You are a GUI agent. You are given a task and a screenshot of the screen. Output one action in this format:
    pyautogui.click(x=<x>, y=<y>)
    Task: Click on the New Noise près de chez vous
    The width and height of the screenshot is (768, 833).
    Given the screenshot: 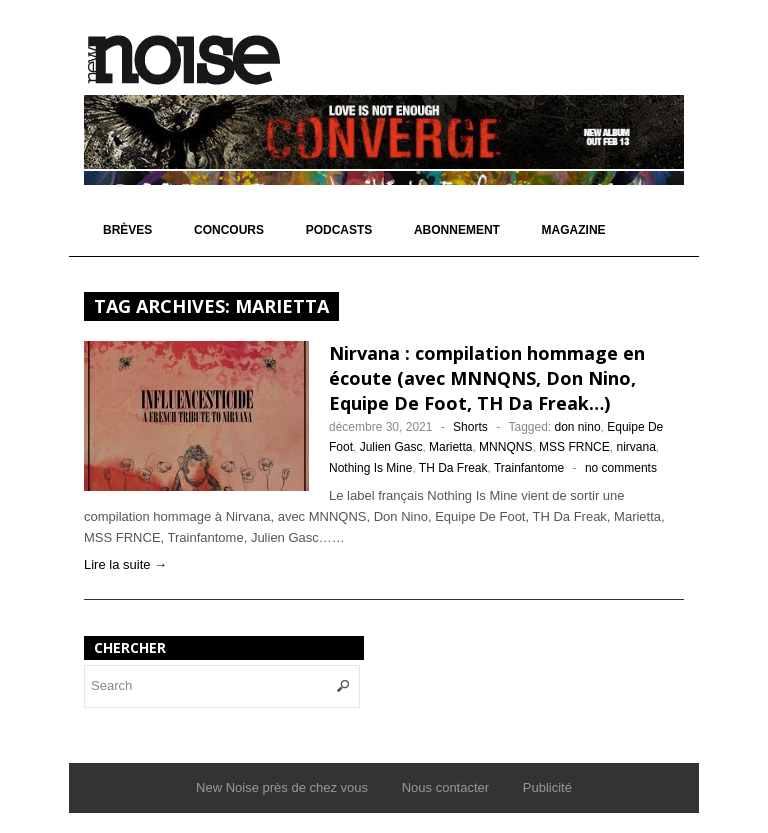 What is the action you would take?
    pyautogui.click(x=282, y=787)
    